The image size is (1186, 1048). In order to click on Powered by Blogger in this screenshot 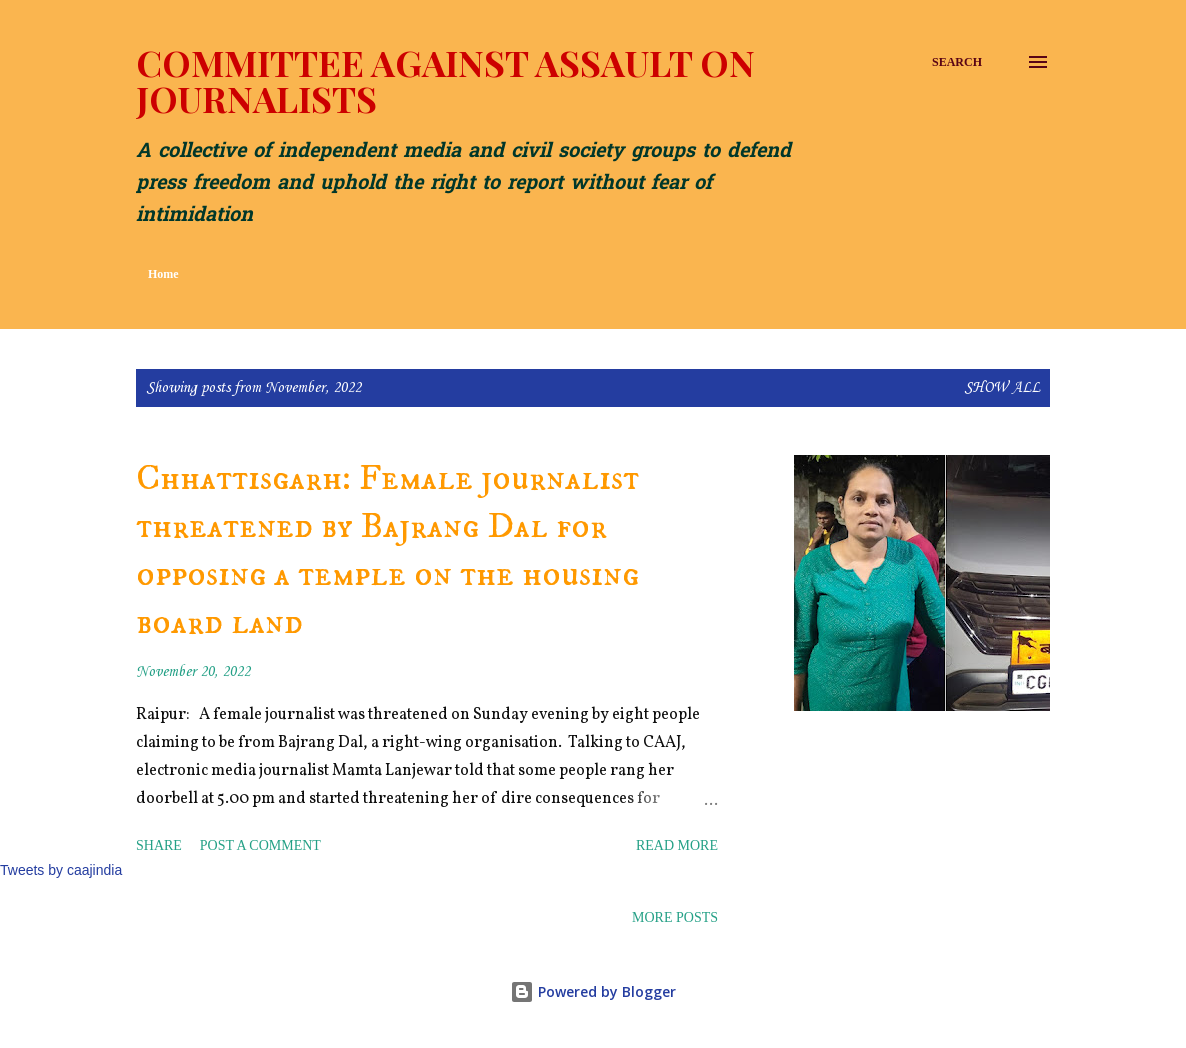, I will do `click(593, 991)`.